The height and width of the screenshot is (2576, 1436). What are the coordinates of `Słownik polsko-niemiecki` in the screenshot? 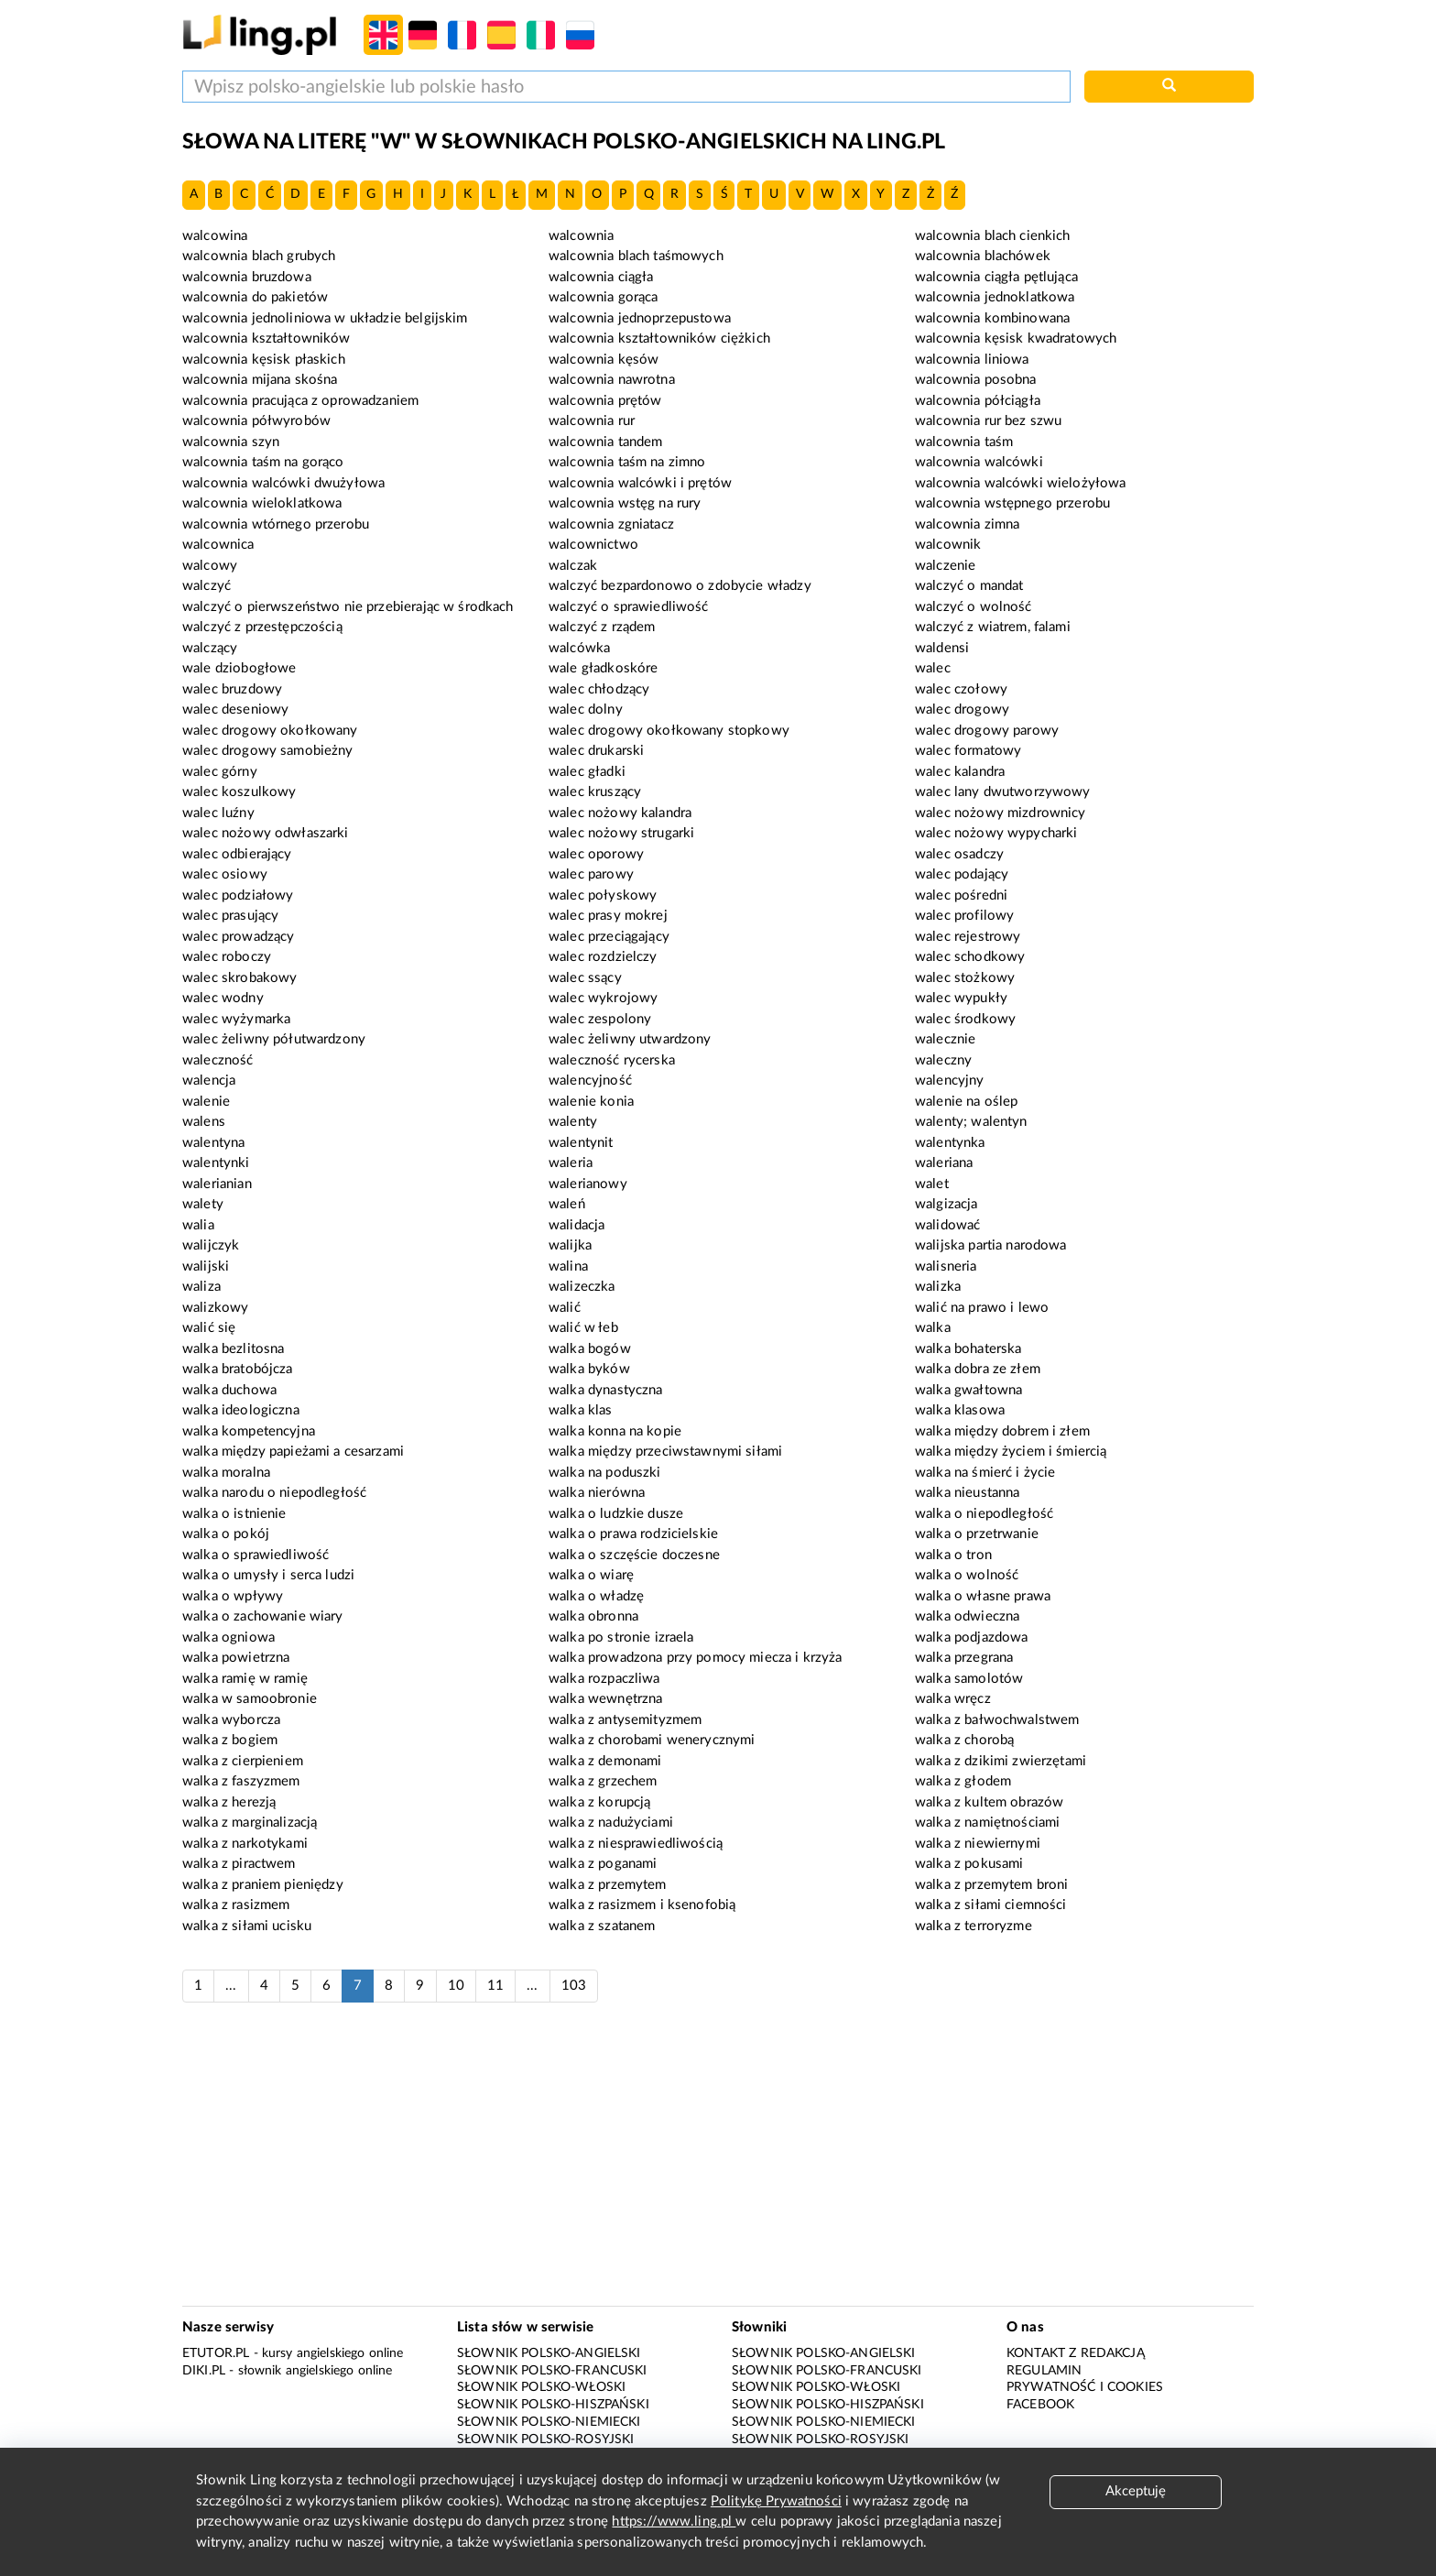 It's located at (549, 2422).